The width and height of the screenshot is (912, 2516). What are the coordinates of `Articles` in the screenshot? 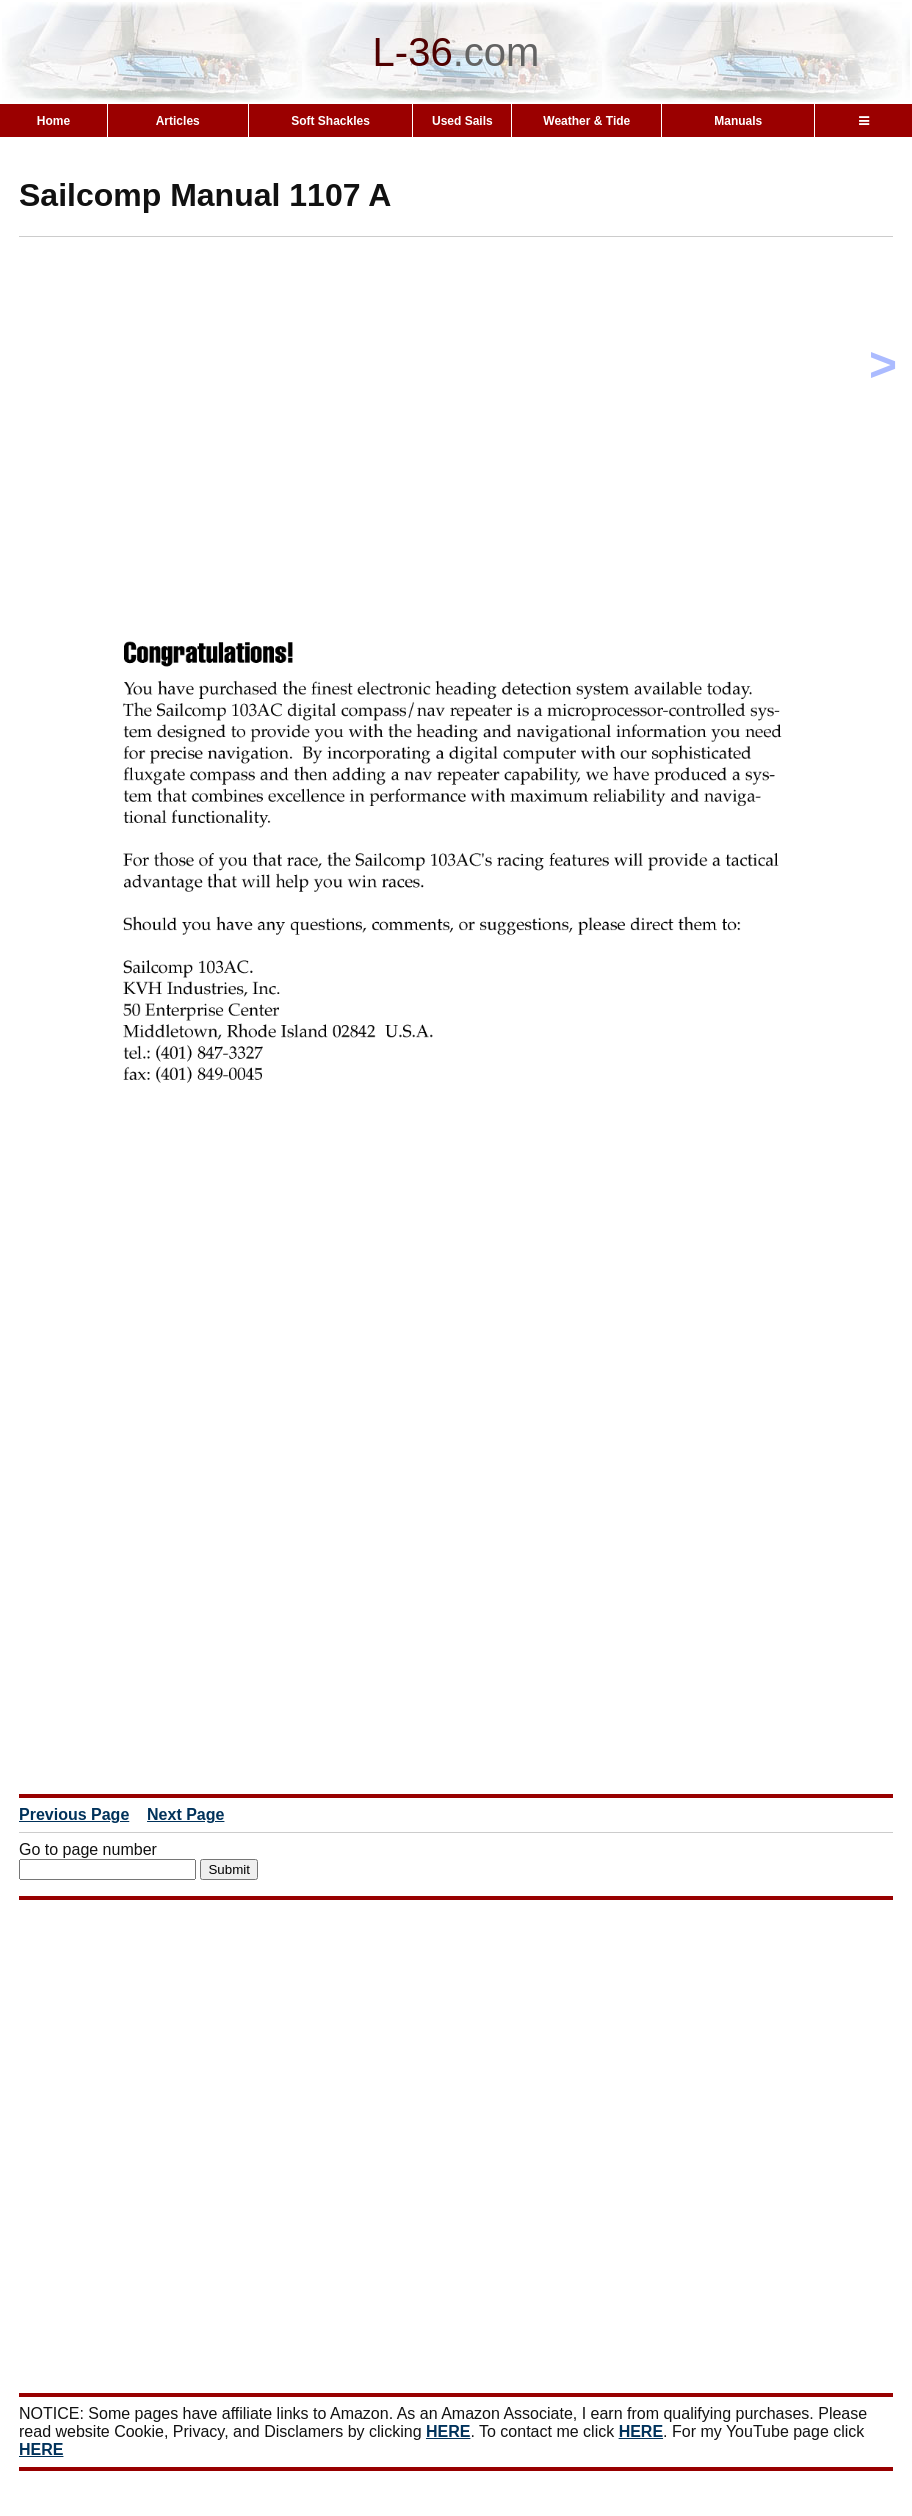 It's located at (178, 121).